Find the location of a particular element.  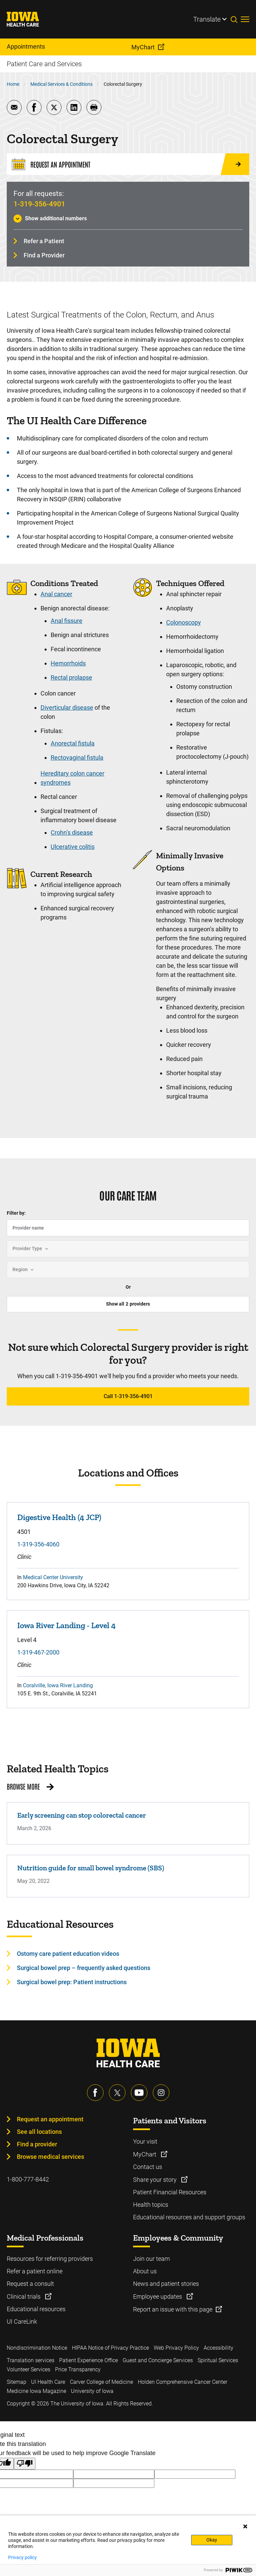

See all locations is located at coordinates (39, 2131).